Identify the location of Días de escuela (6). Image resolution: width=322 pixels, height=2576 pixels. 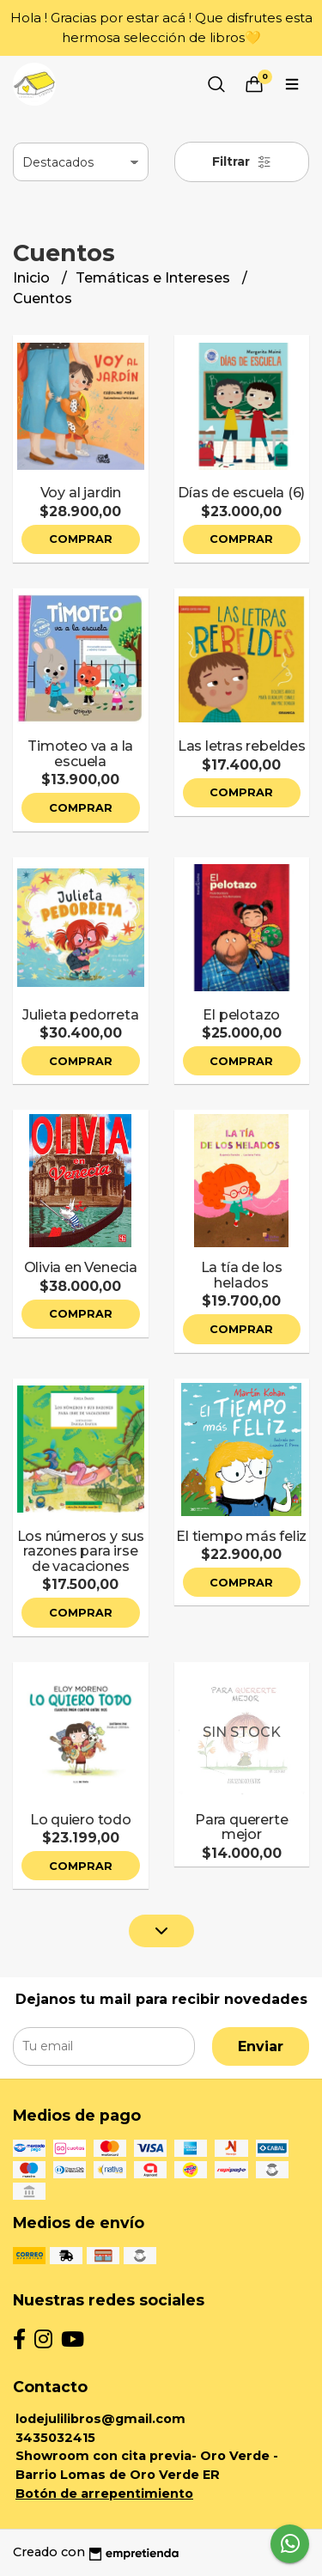
(241, 492).